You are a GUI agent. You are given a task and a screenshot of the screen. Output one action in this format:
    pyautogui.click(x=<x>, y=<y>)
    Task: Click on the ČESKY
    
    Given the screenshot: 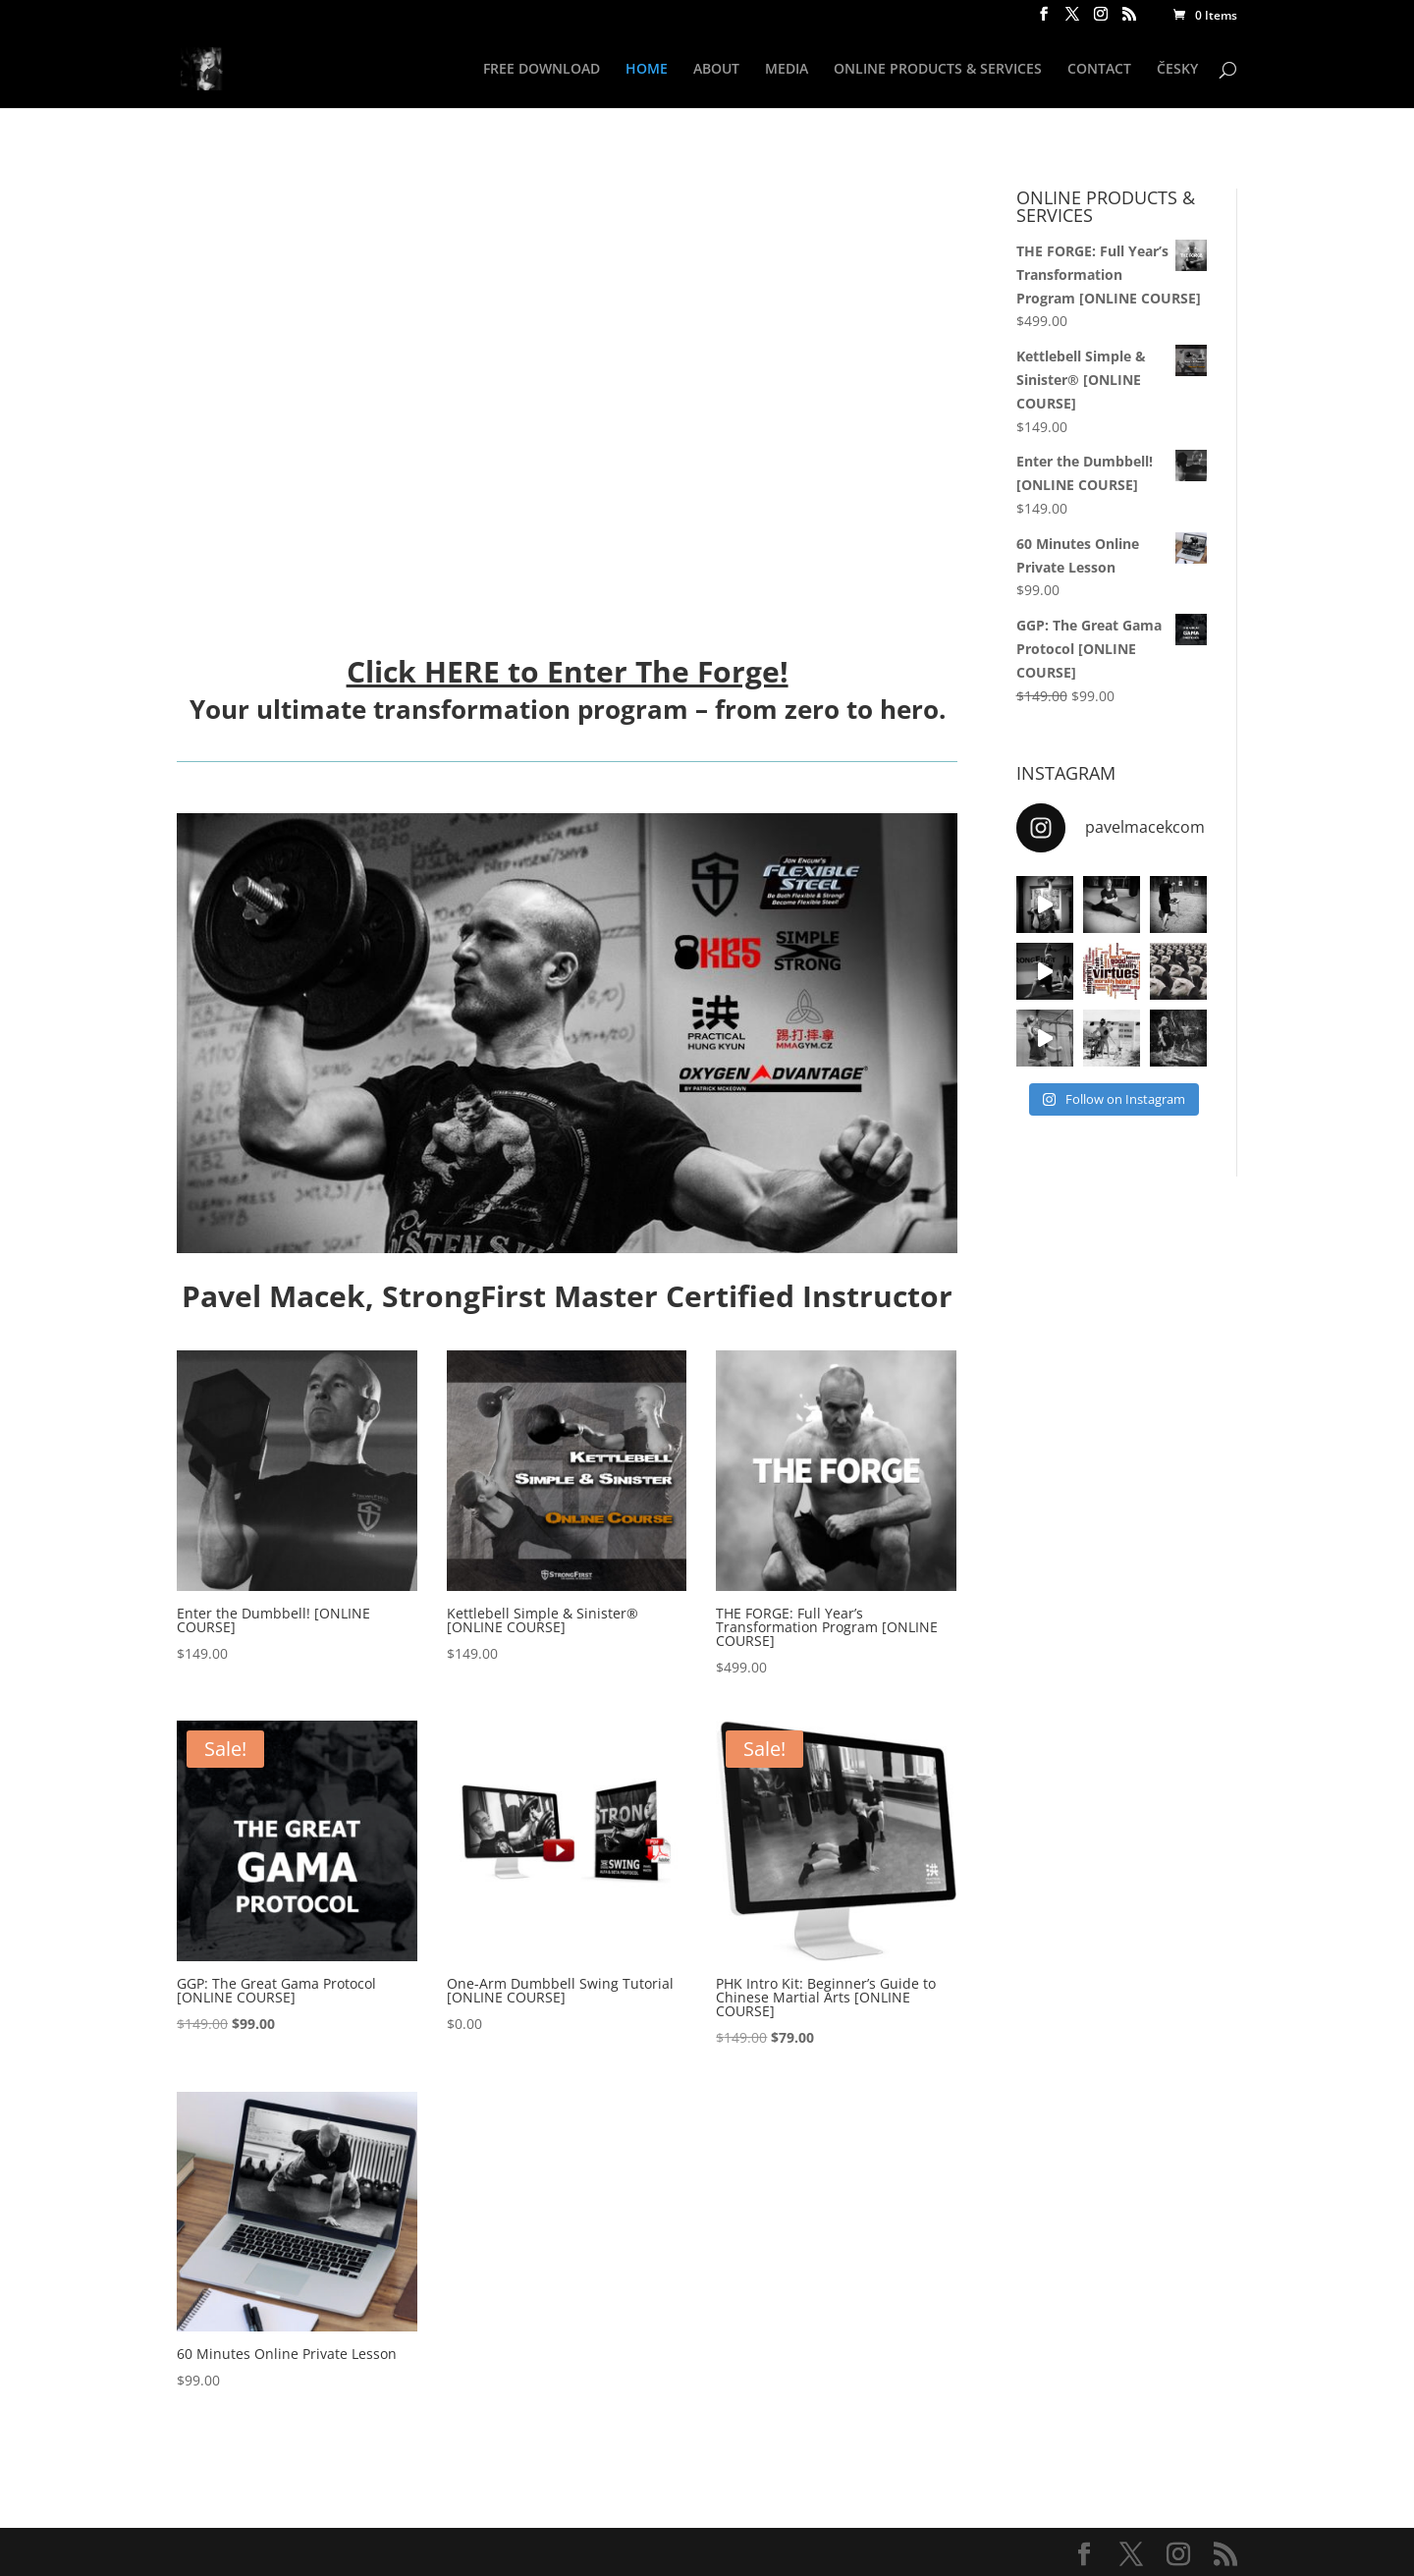 What is the action you would take?
    pyautogui.click(x=1177, y=70)
    